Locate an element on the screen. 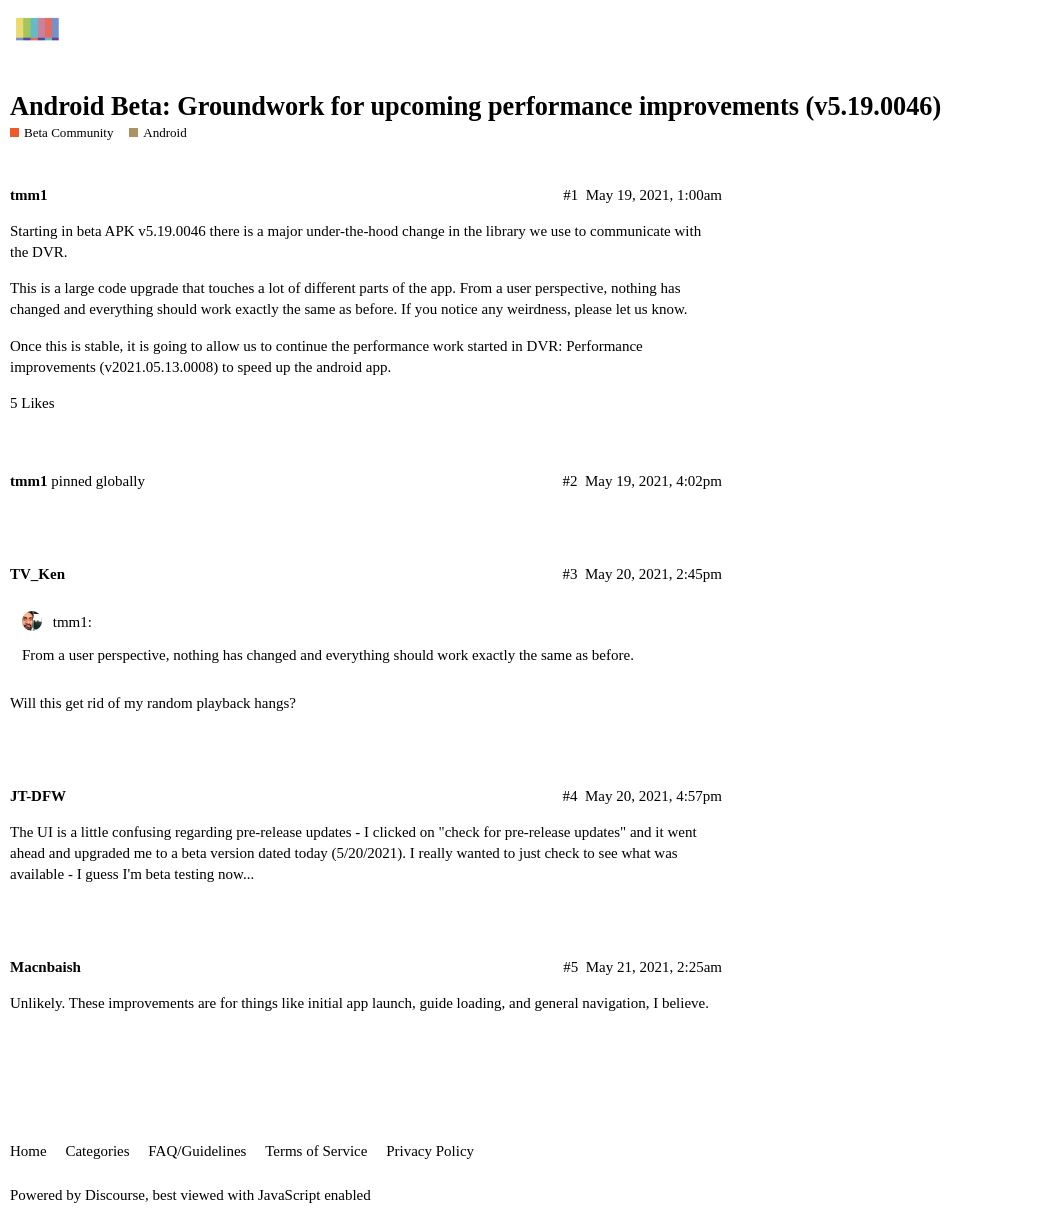  Home is located at coordinates (28, 1151).